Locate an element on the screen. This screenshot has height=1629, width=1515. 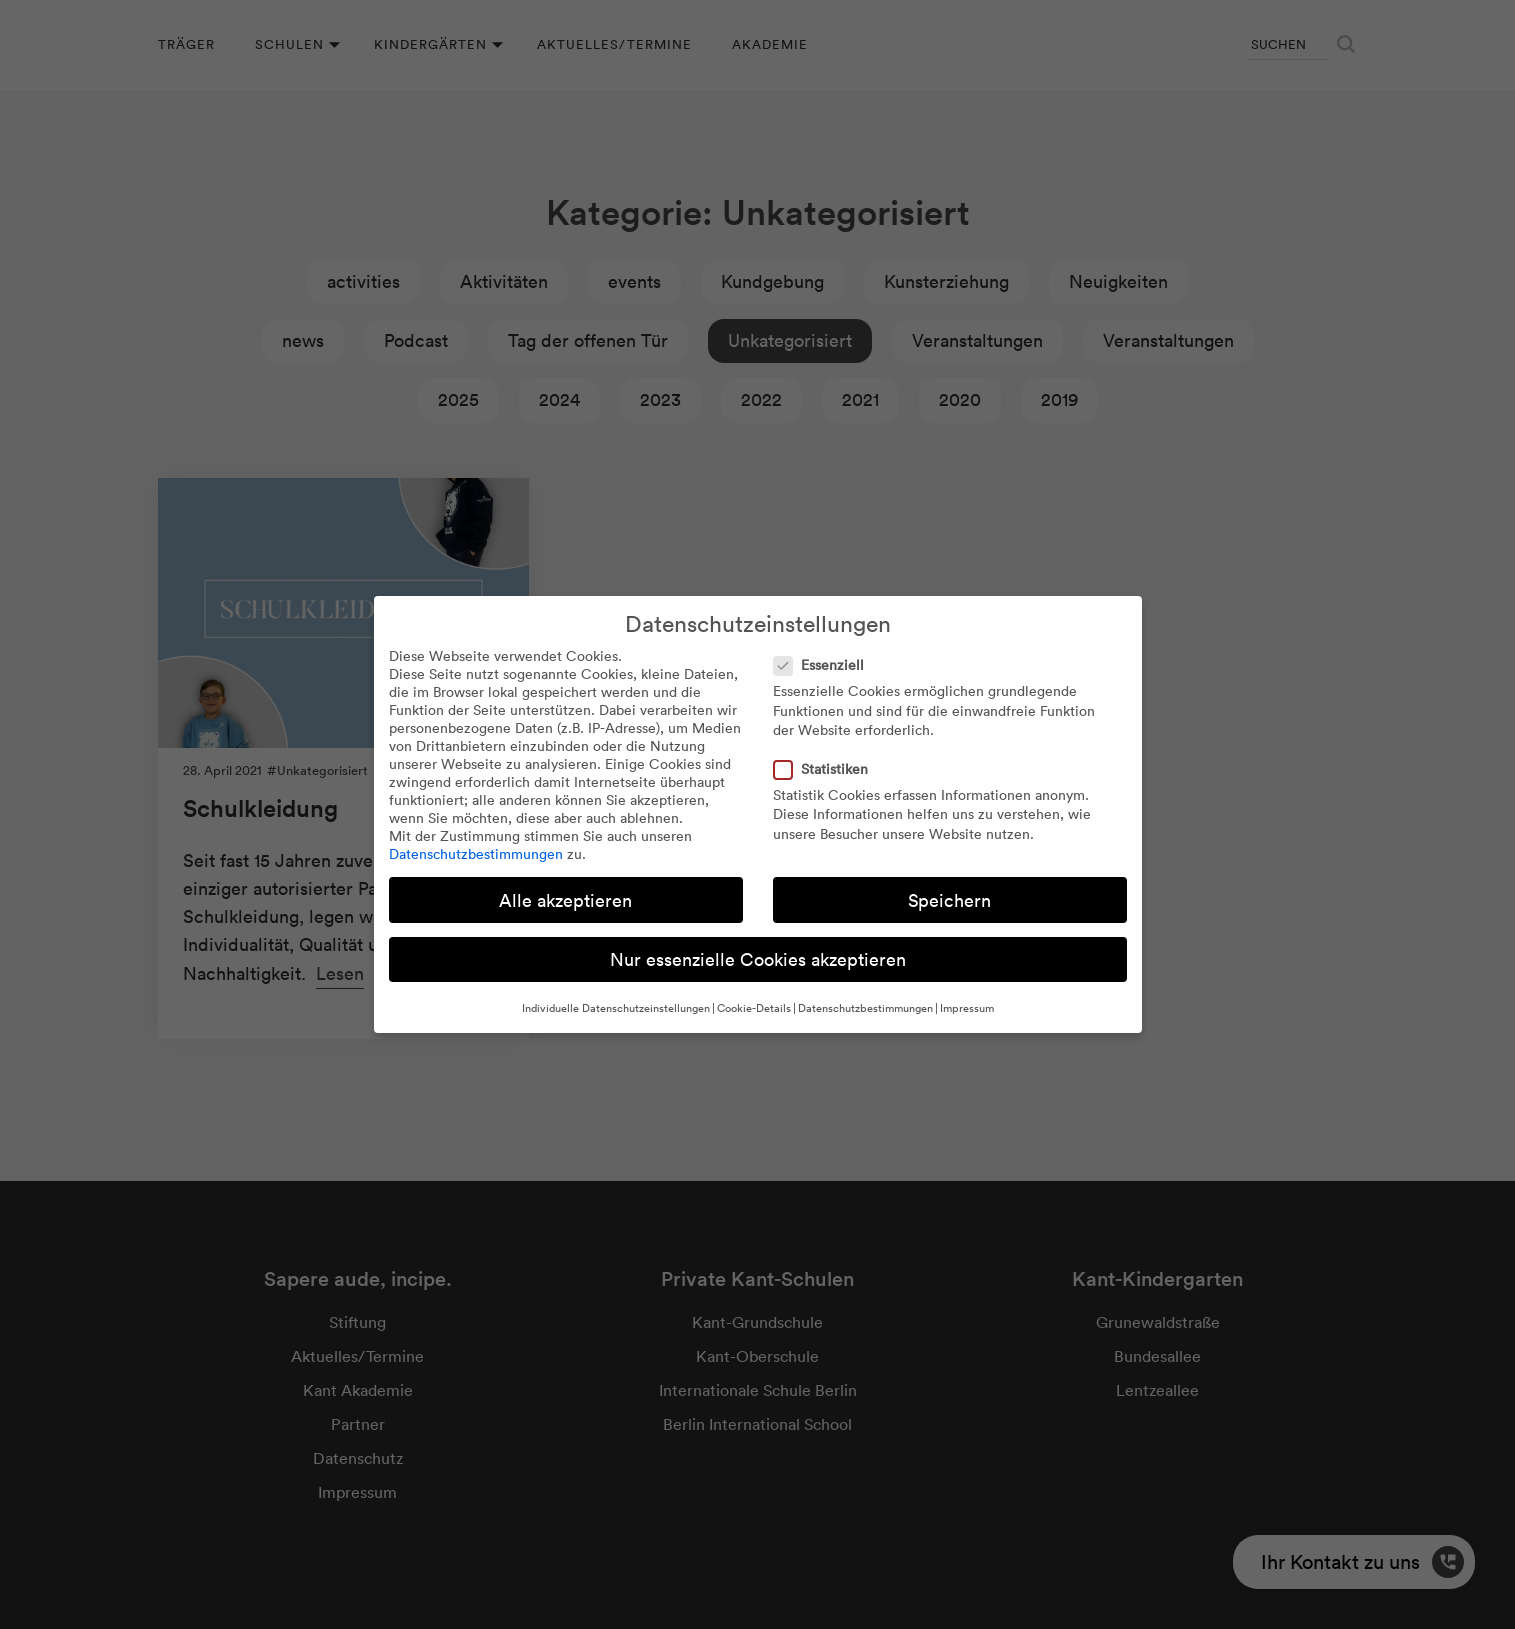
Datenschutzbestimmungen [button] is located at coordinates (865, 1008).